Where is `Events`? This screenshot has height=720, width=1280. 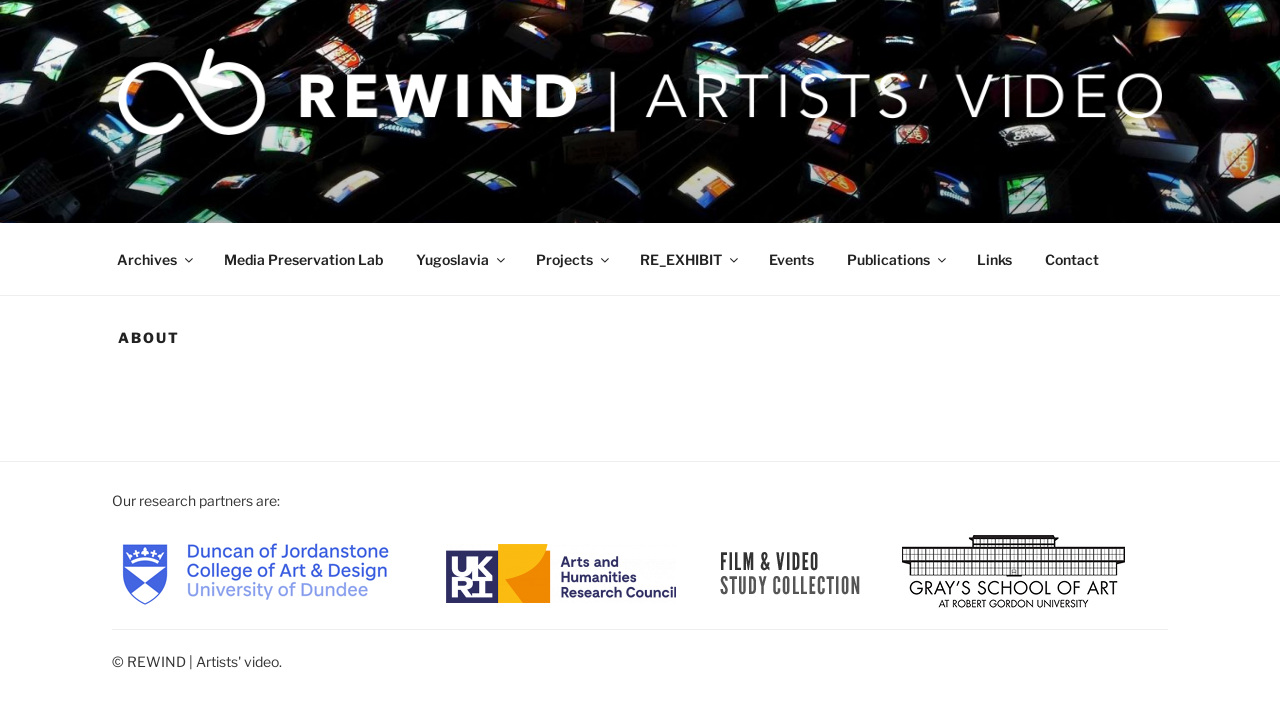 Events is located at coordinates (791, 259).